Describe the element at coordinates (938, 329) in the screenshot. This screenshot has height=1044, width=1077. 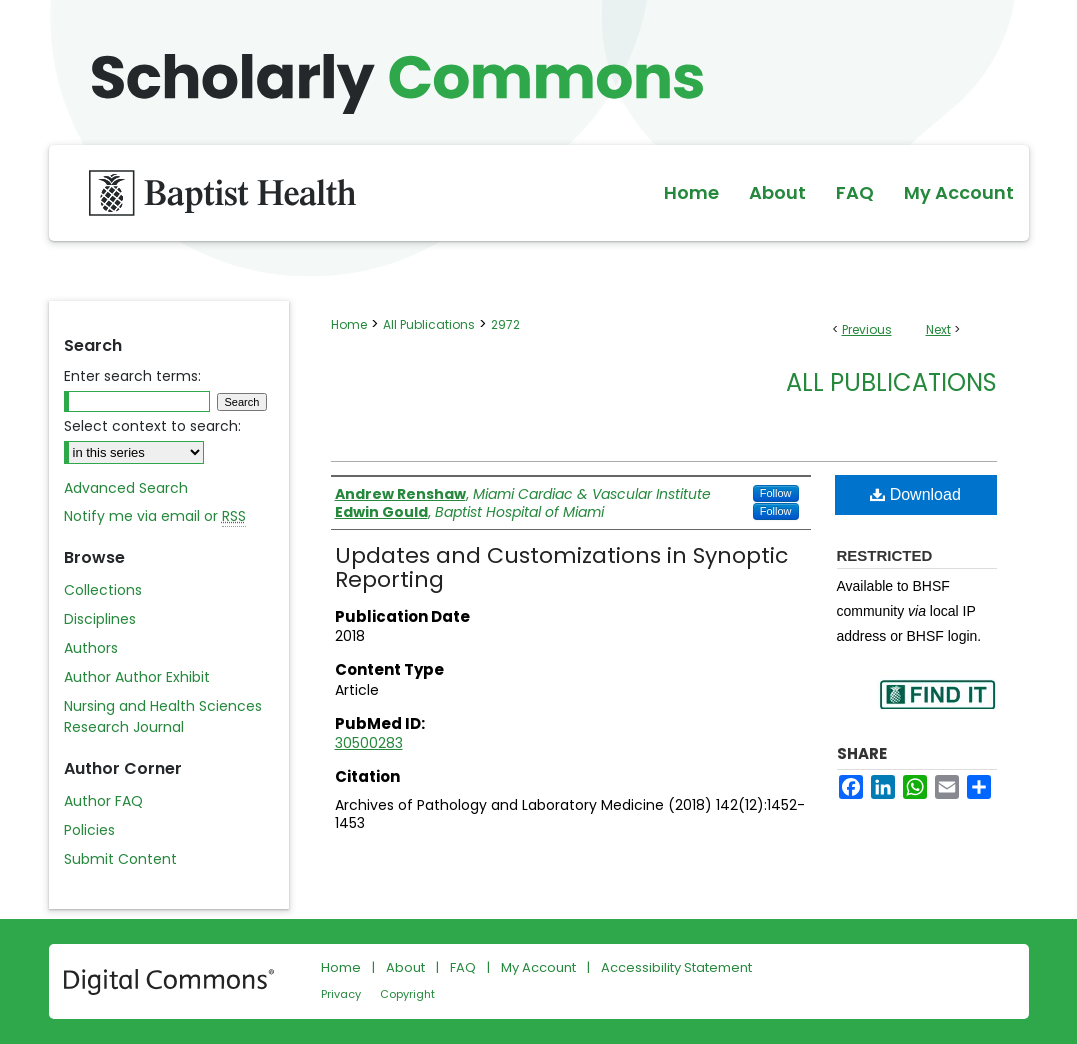
I see `Next` at that location.